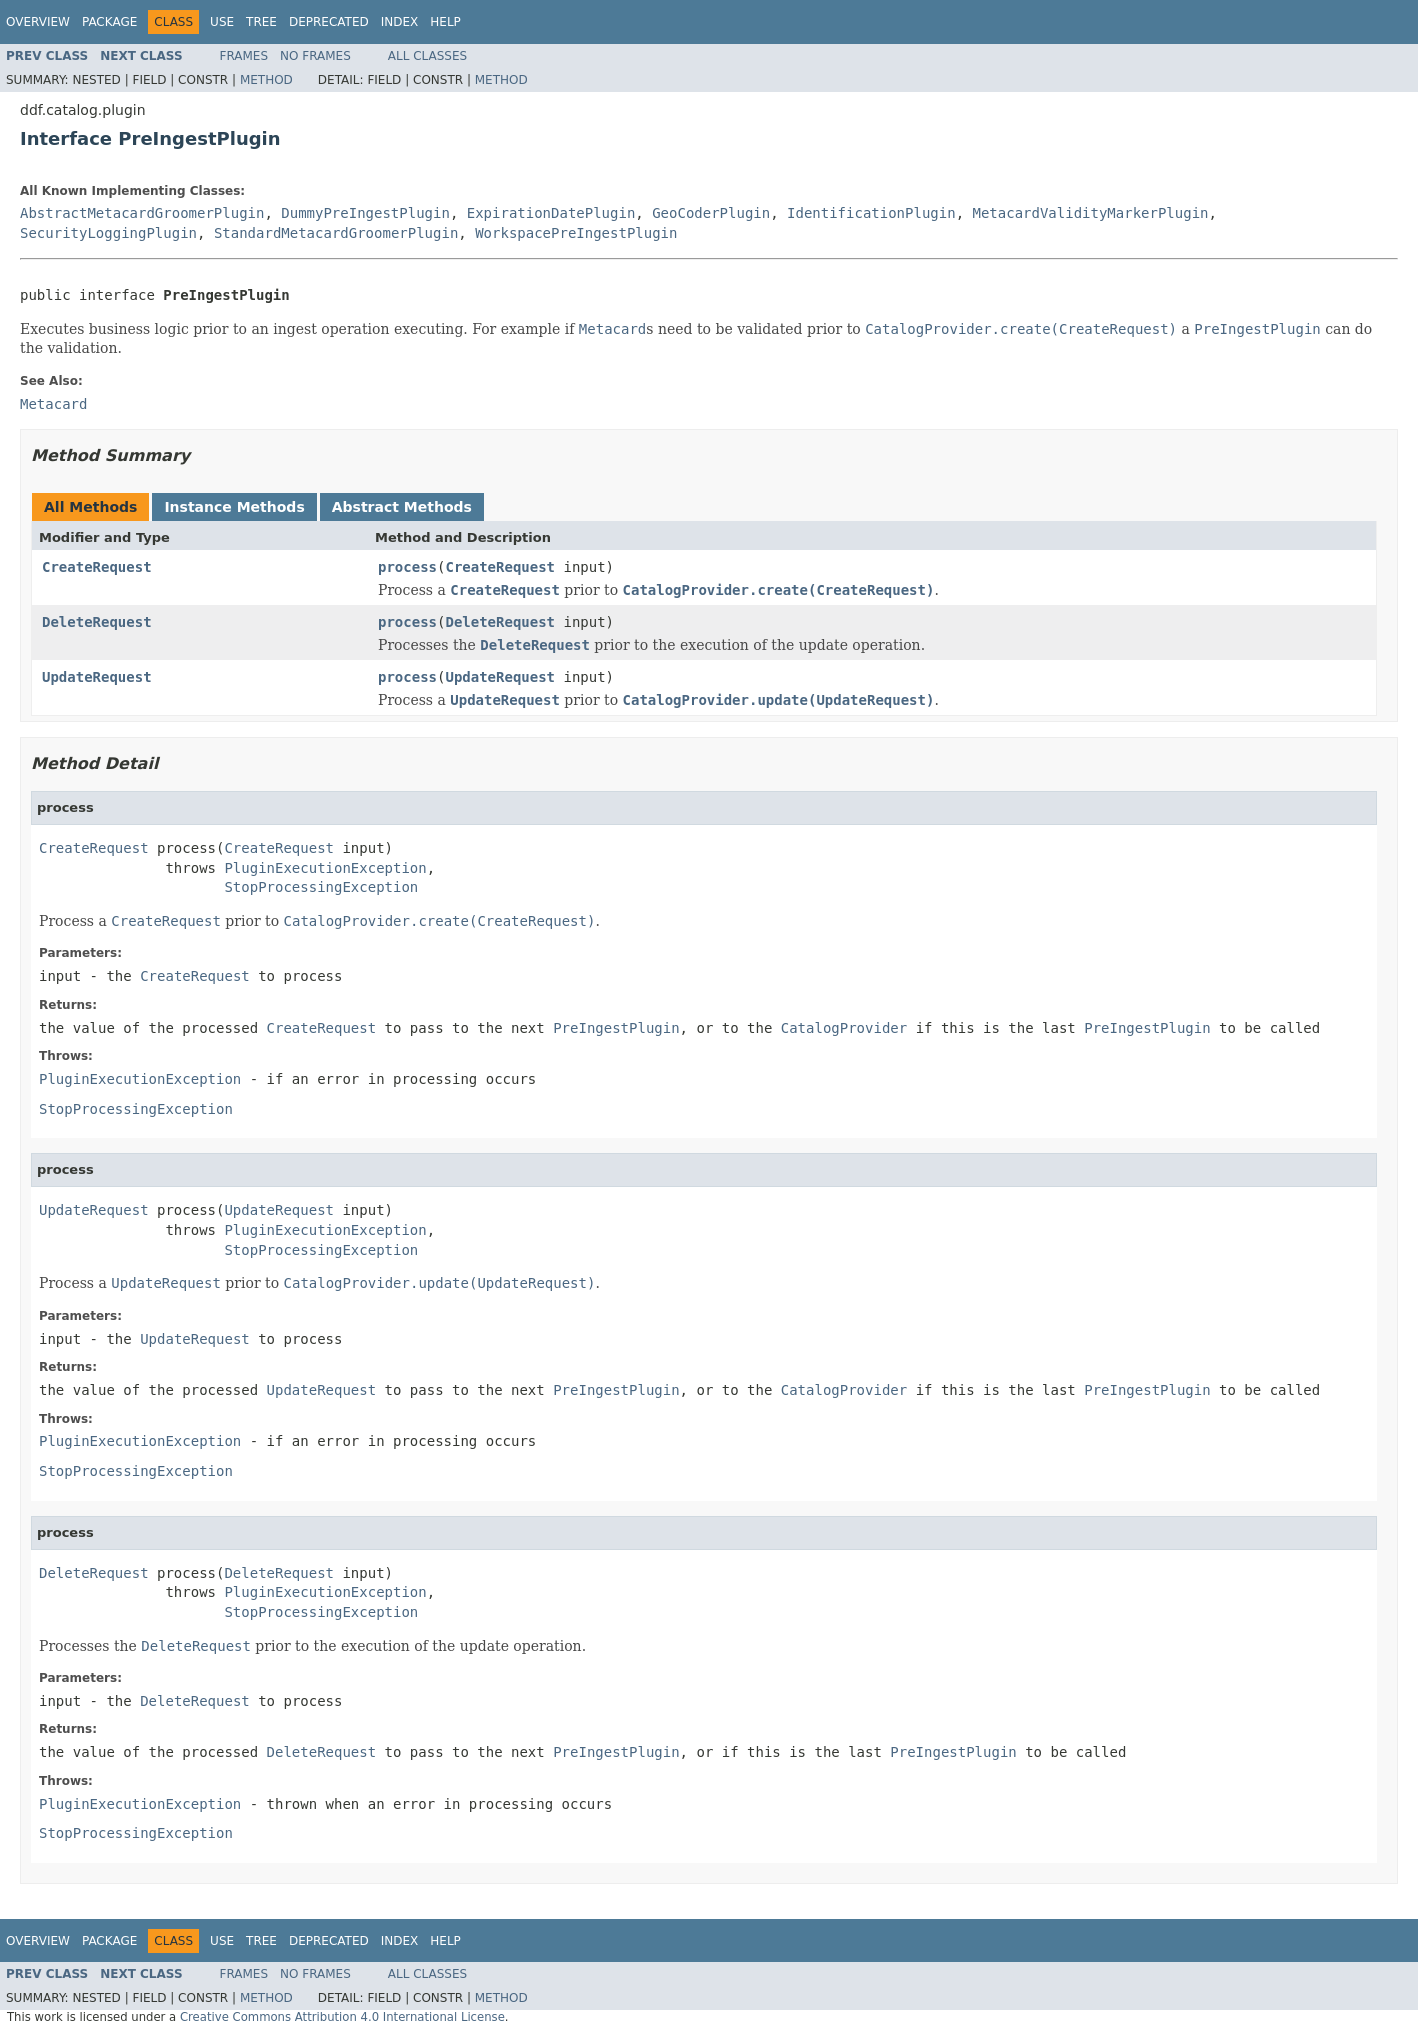  What do you see at coordinates (871, 213) in the screenshot?
I see `IdentificationPlugin` at bounding box center [871, 213].